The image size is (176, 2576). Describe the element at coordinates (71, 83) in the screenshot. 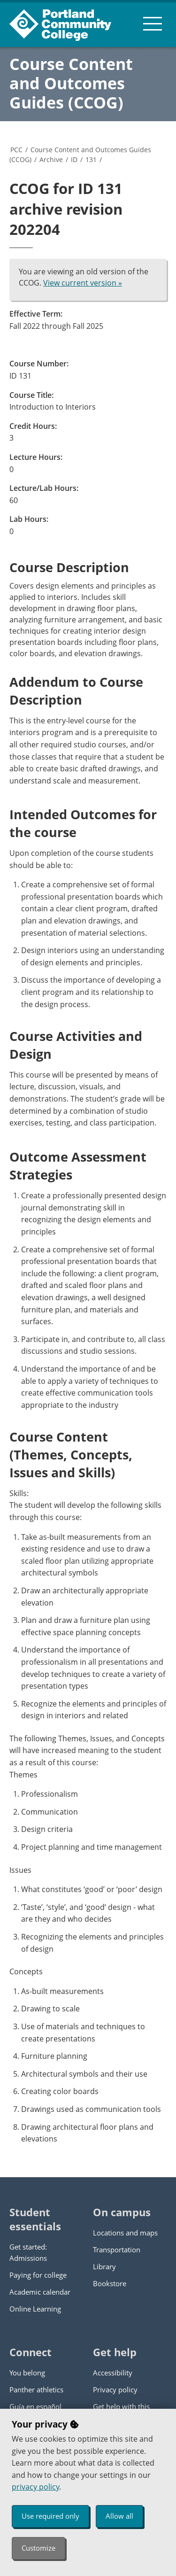

I see `Course Content and Outcomes Guides (CCOG)` at that location.